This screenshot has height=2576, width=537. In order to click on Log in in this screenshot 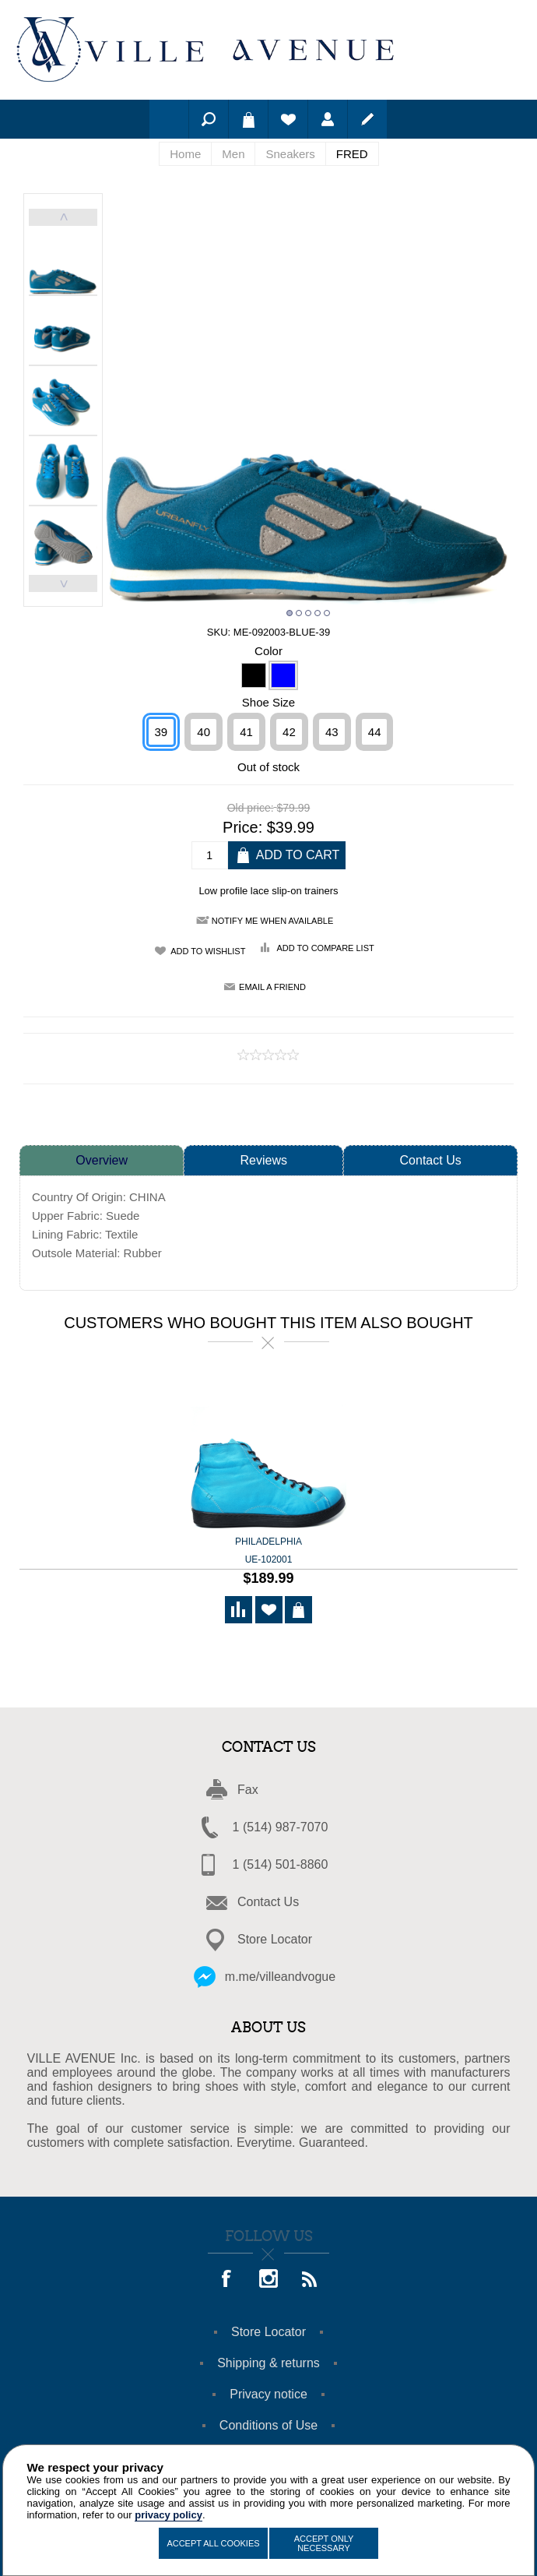, I will do `click(327, 119)`.